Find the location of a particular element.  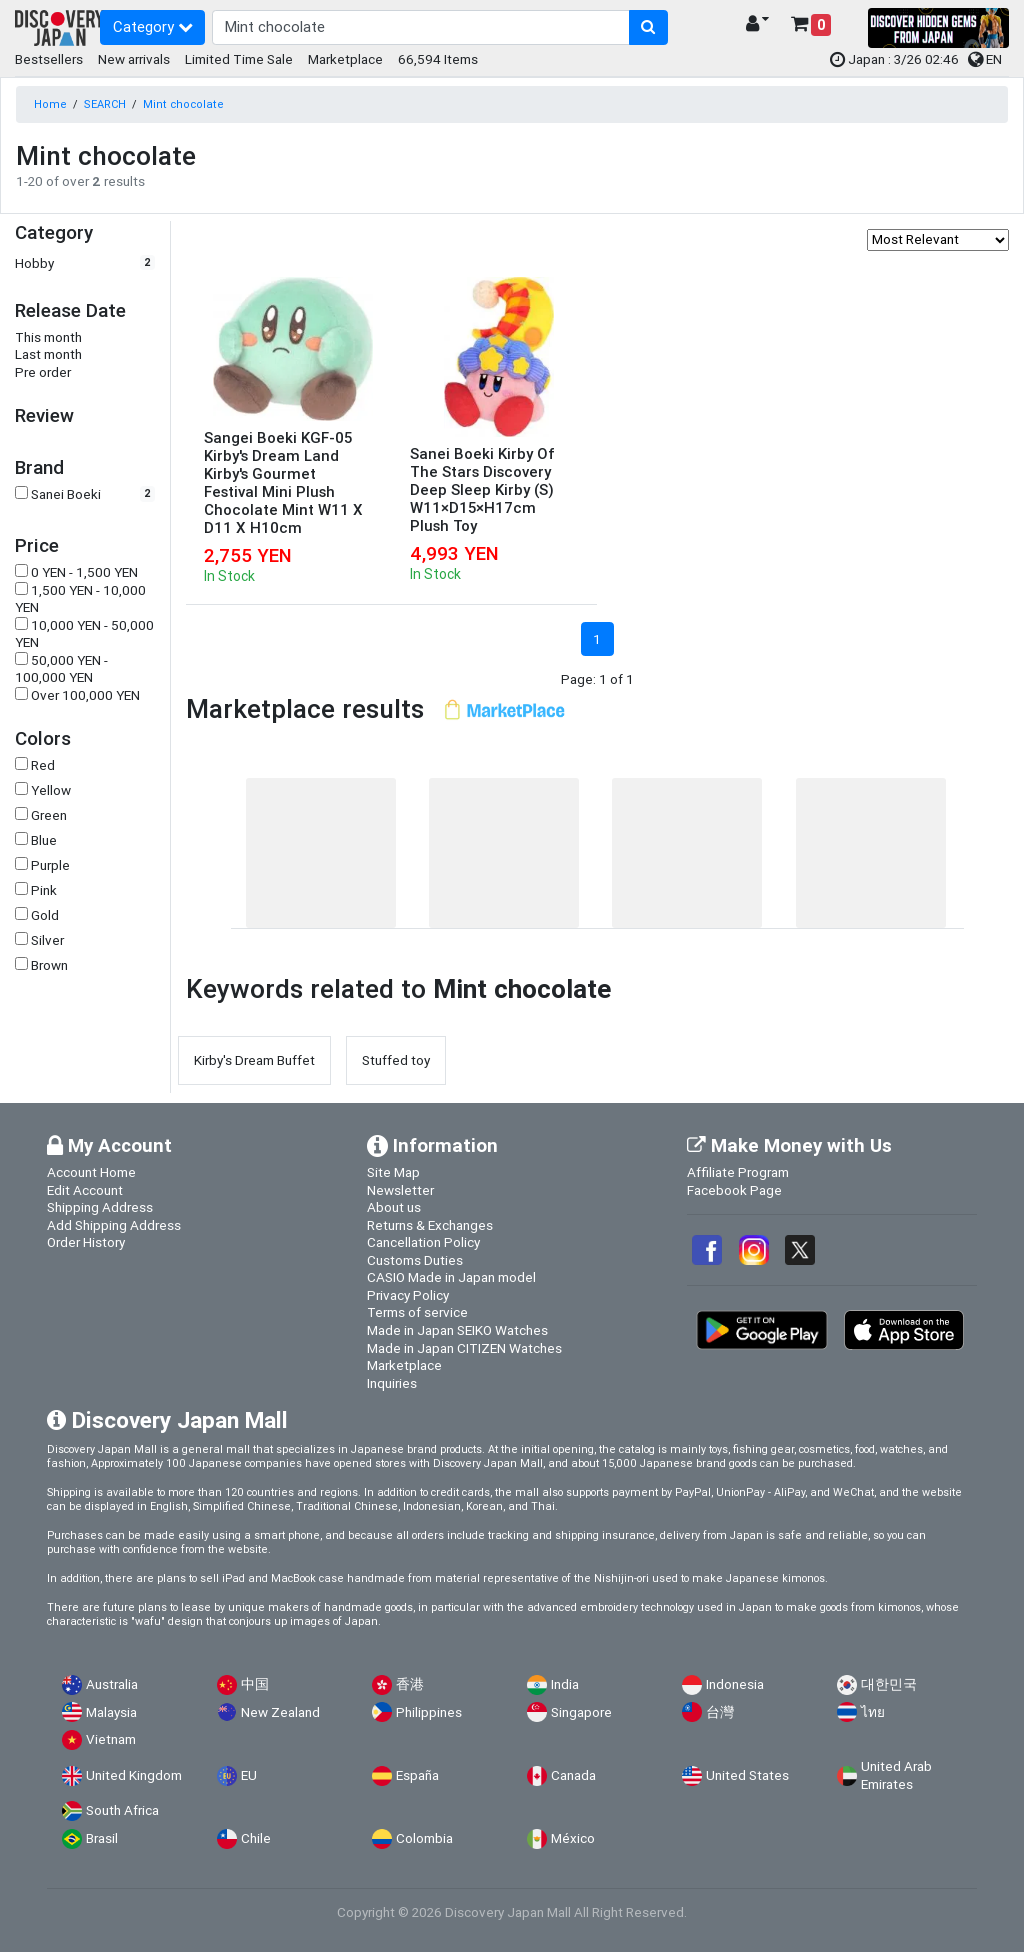

Gold is located at coordinates (45, 915).